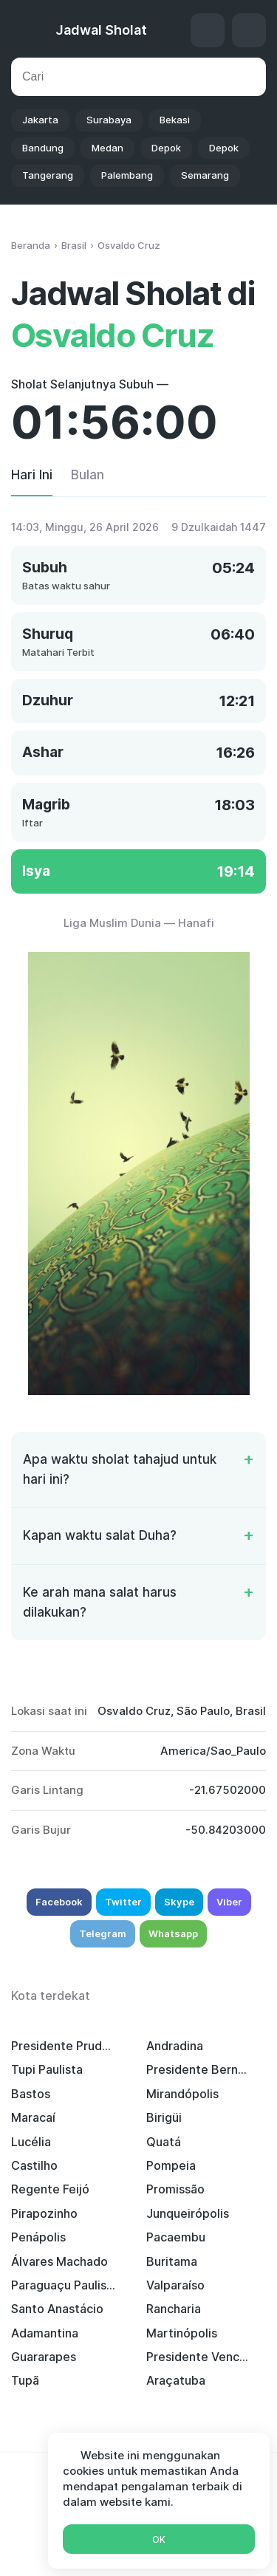 This screenshot has height=2576, width=277. I want to click on Regente Feijó, so click(50, 2189).